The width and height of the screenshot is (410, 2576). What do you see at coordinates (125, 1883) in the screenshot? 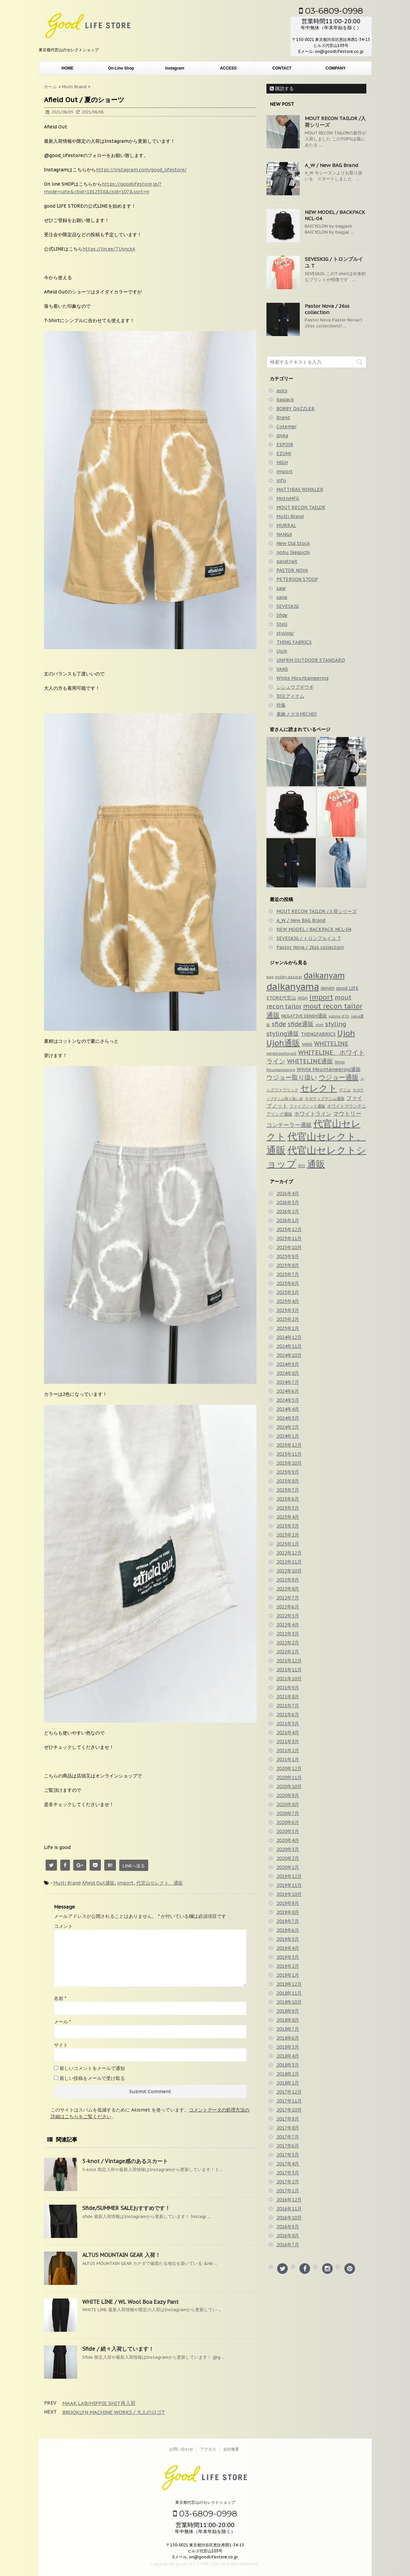
I see `import` at bounding box center [125, 1883].